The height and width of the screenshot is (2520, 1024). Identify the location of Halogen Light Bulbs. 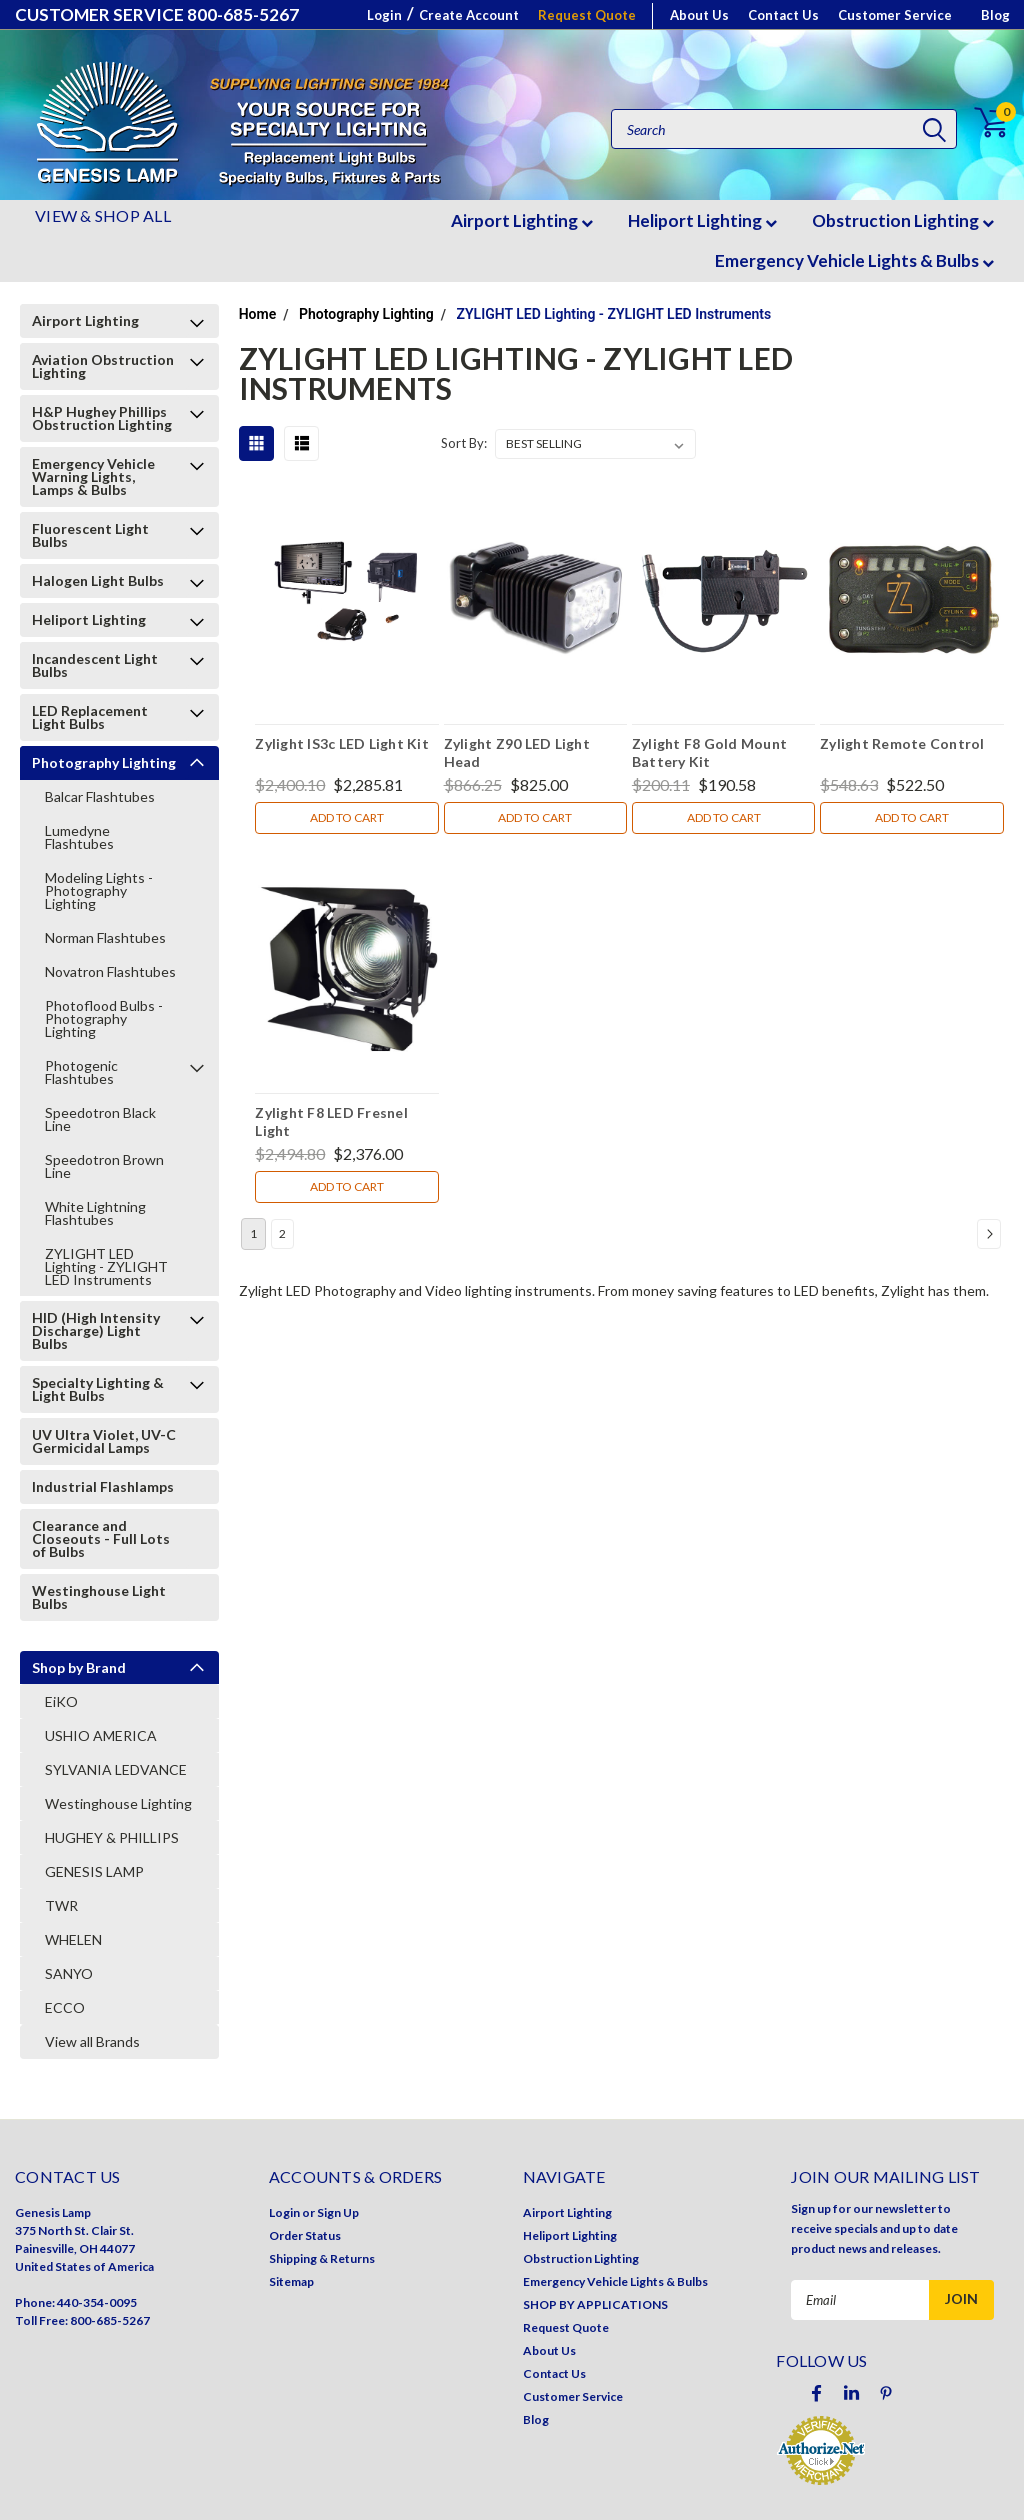
(98, 580).